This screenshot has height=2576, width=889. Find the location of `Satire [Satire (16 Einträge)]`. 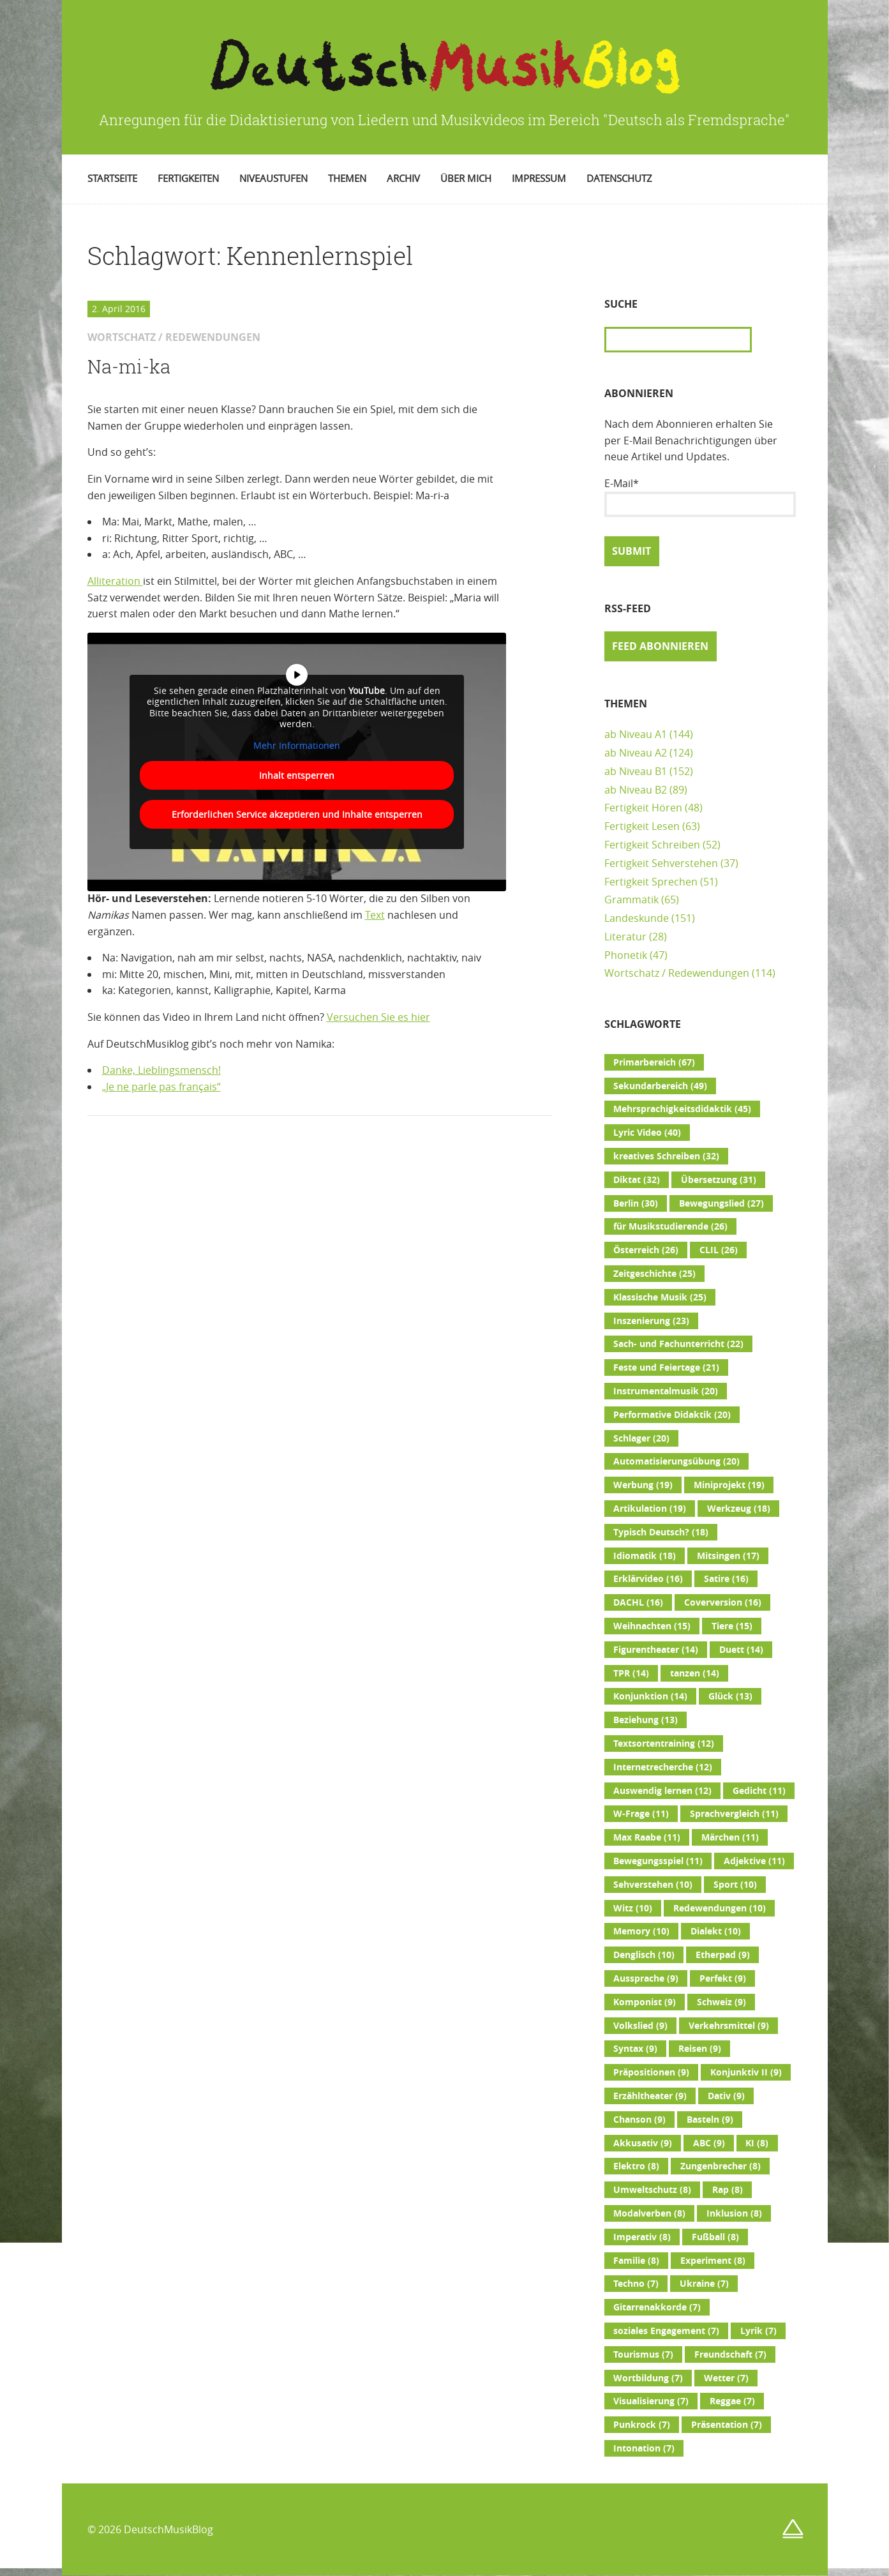

Satire [Satire (16 Einträge)] is located at coordinates (726, 1578).